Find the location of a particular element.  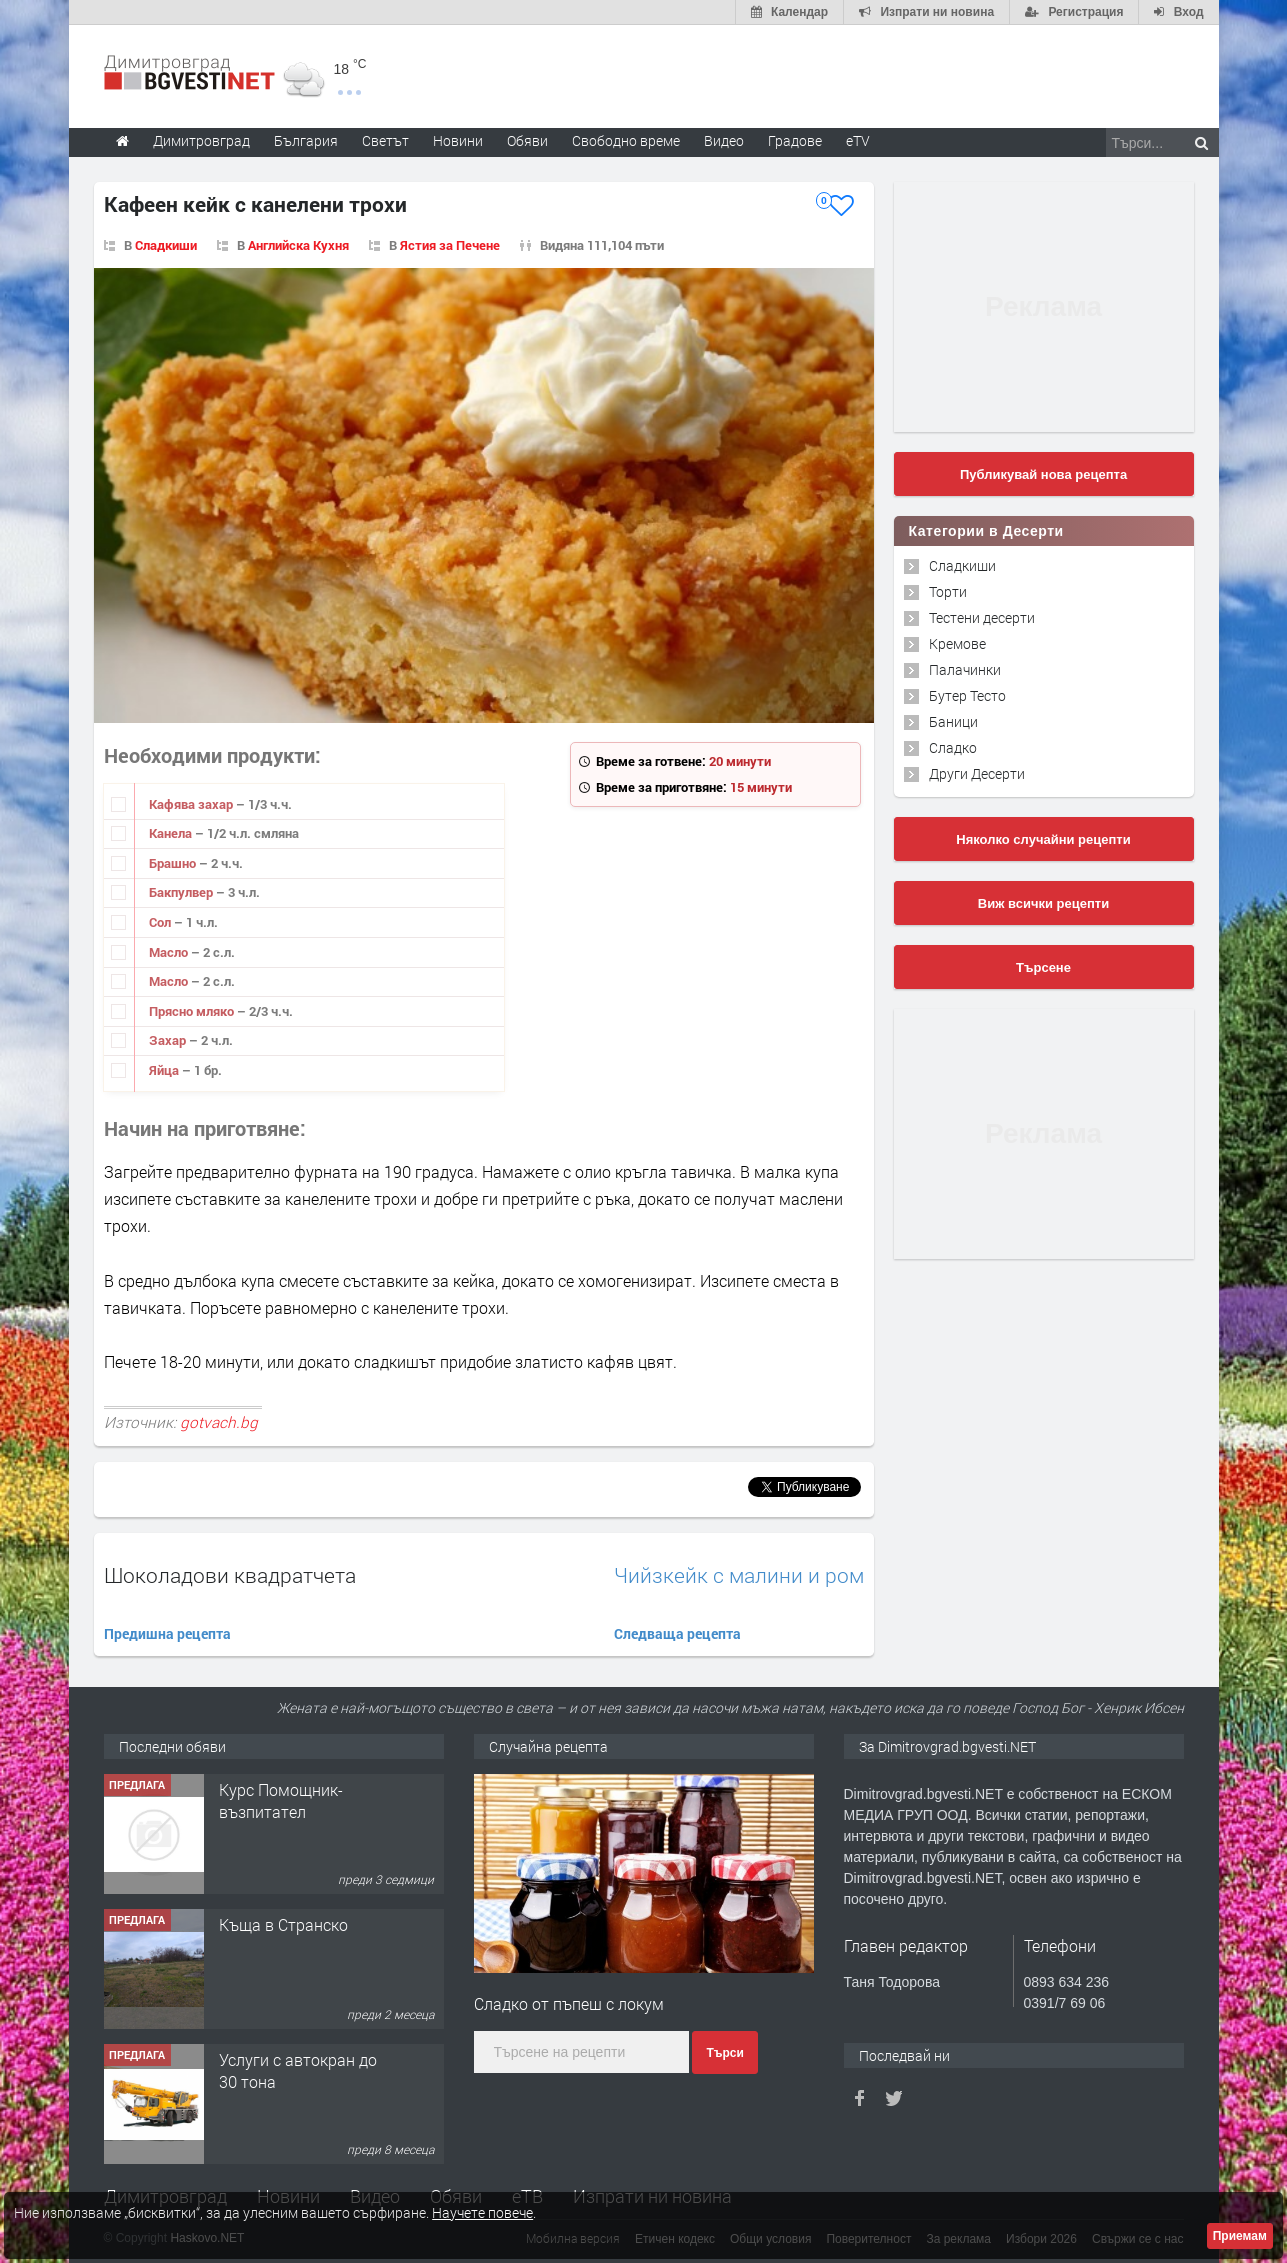

Следваща рецепта is located at coordinates (677, 1633).